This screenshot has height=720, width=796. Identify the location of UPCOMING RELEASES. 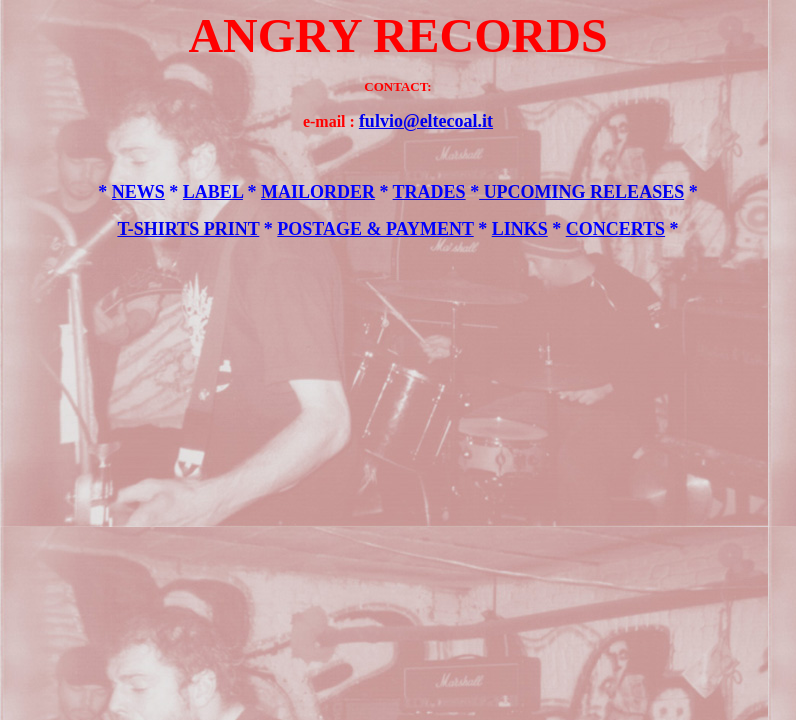
(581, 192).